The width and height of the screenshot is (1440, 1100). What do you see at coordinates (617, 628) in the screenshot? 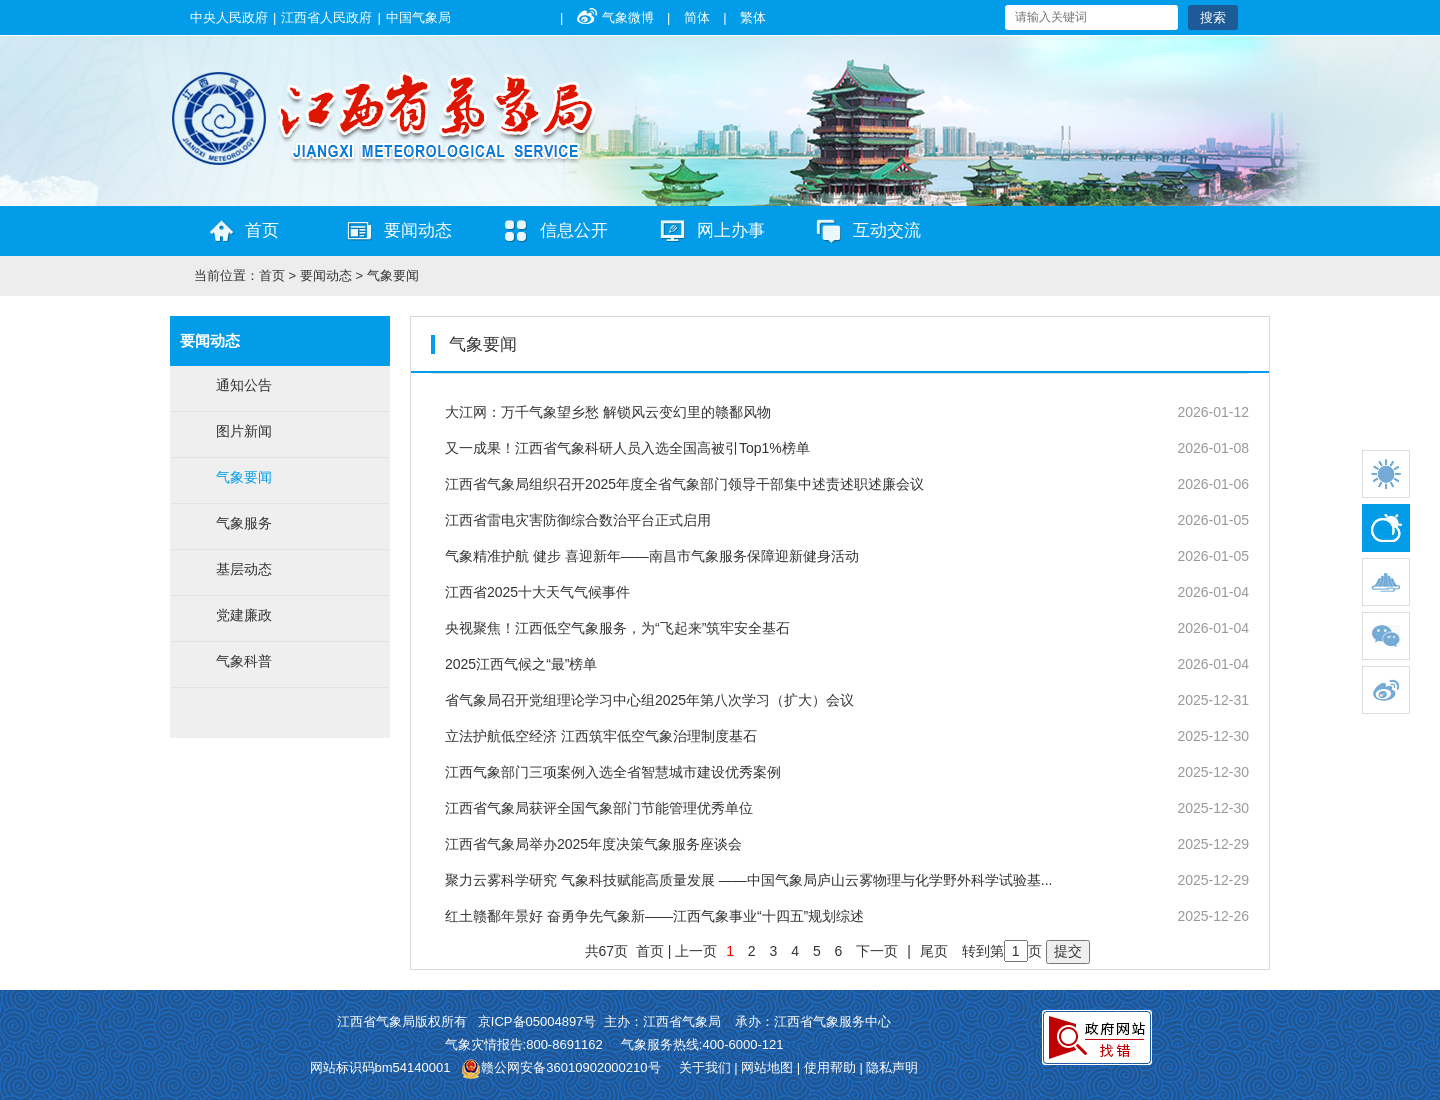
I see `央视聚焦！江西低空气象服务，为“飞起来”筑牢安全基石` at bounding box center [617, 628].